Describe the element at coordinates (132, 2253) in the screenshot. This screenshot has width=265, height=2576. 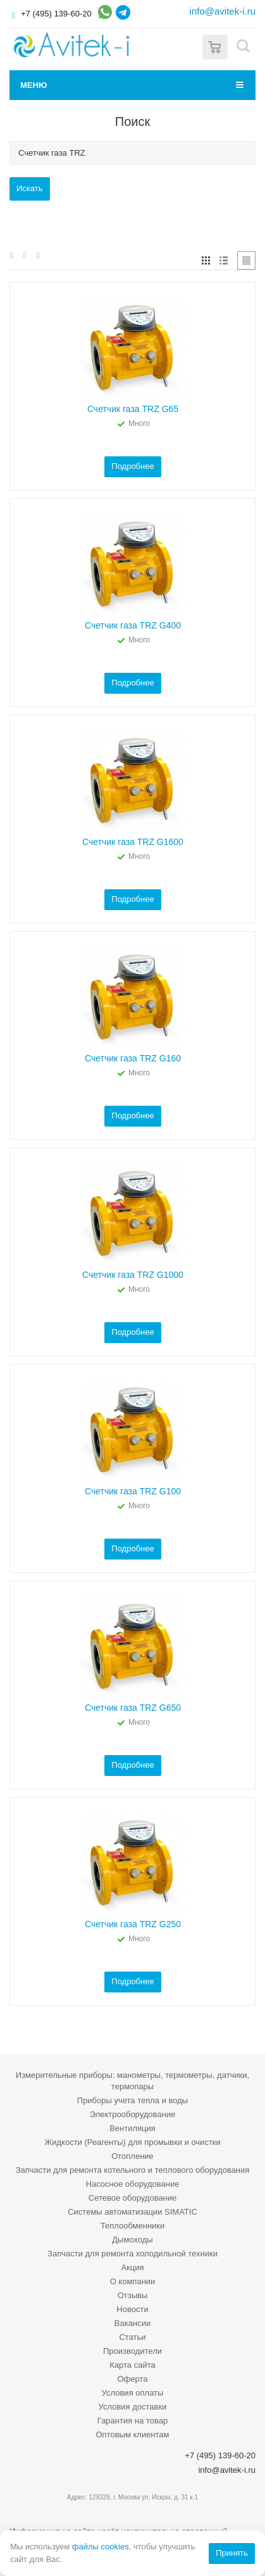
I see `Запчасти для ремонта холодильной техники` at that location.